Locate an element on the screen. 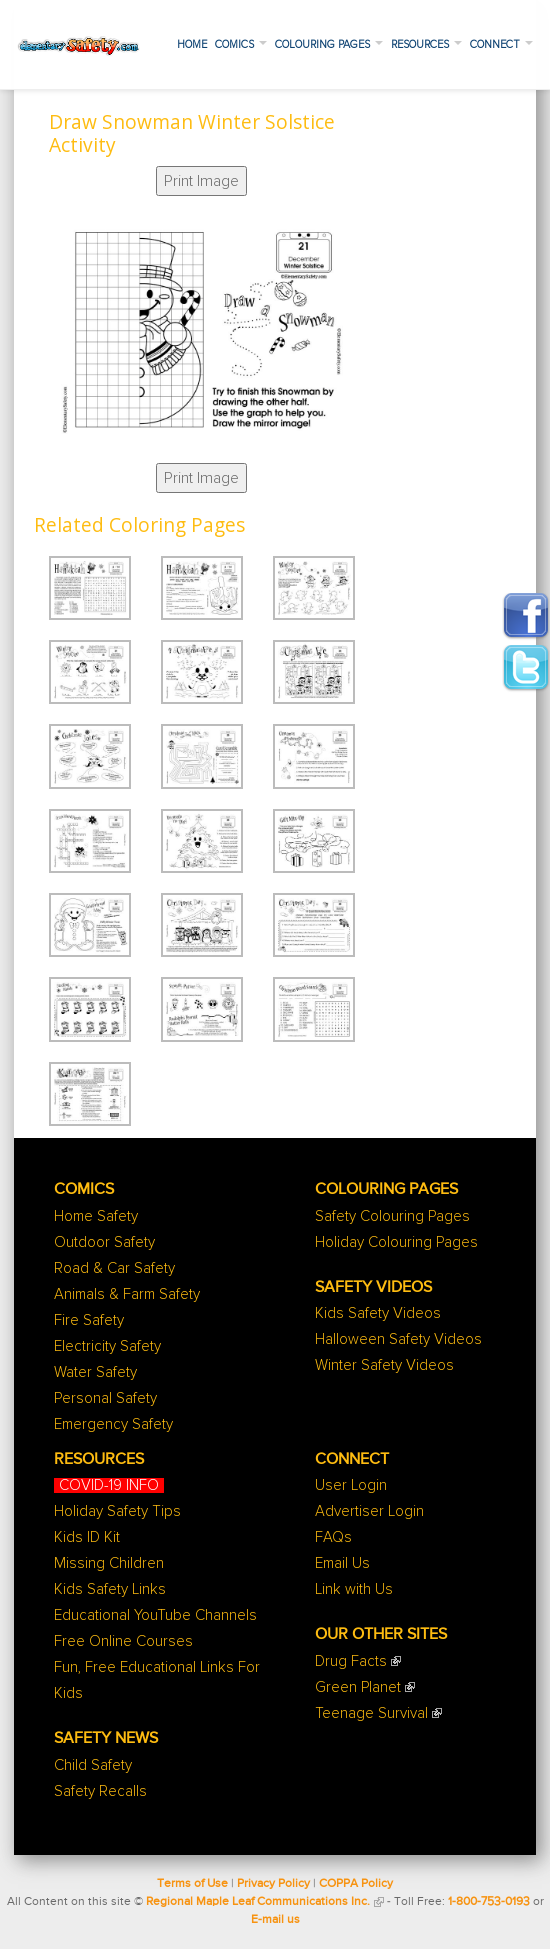  Drug Facts is located at coordinates (351, 1661).